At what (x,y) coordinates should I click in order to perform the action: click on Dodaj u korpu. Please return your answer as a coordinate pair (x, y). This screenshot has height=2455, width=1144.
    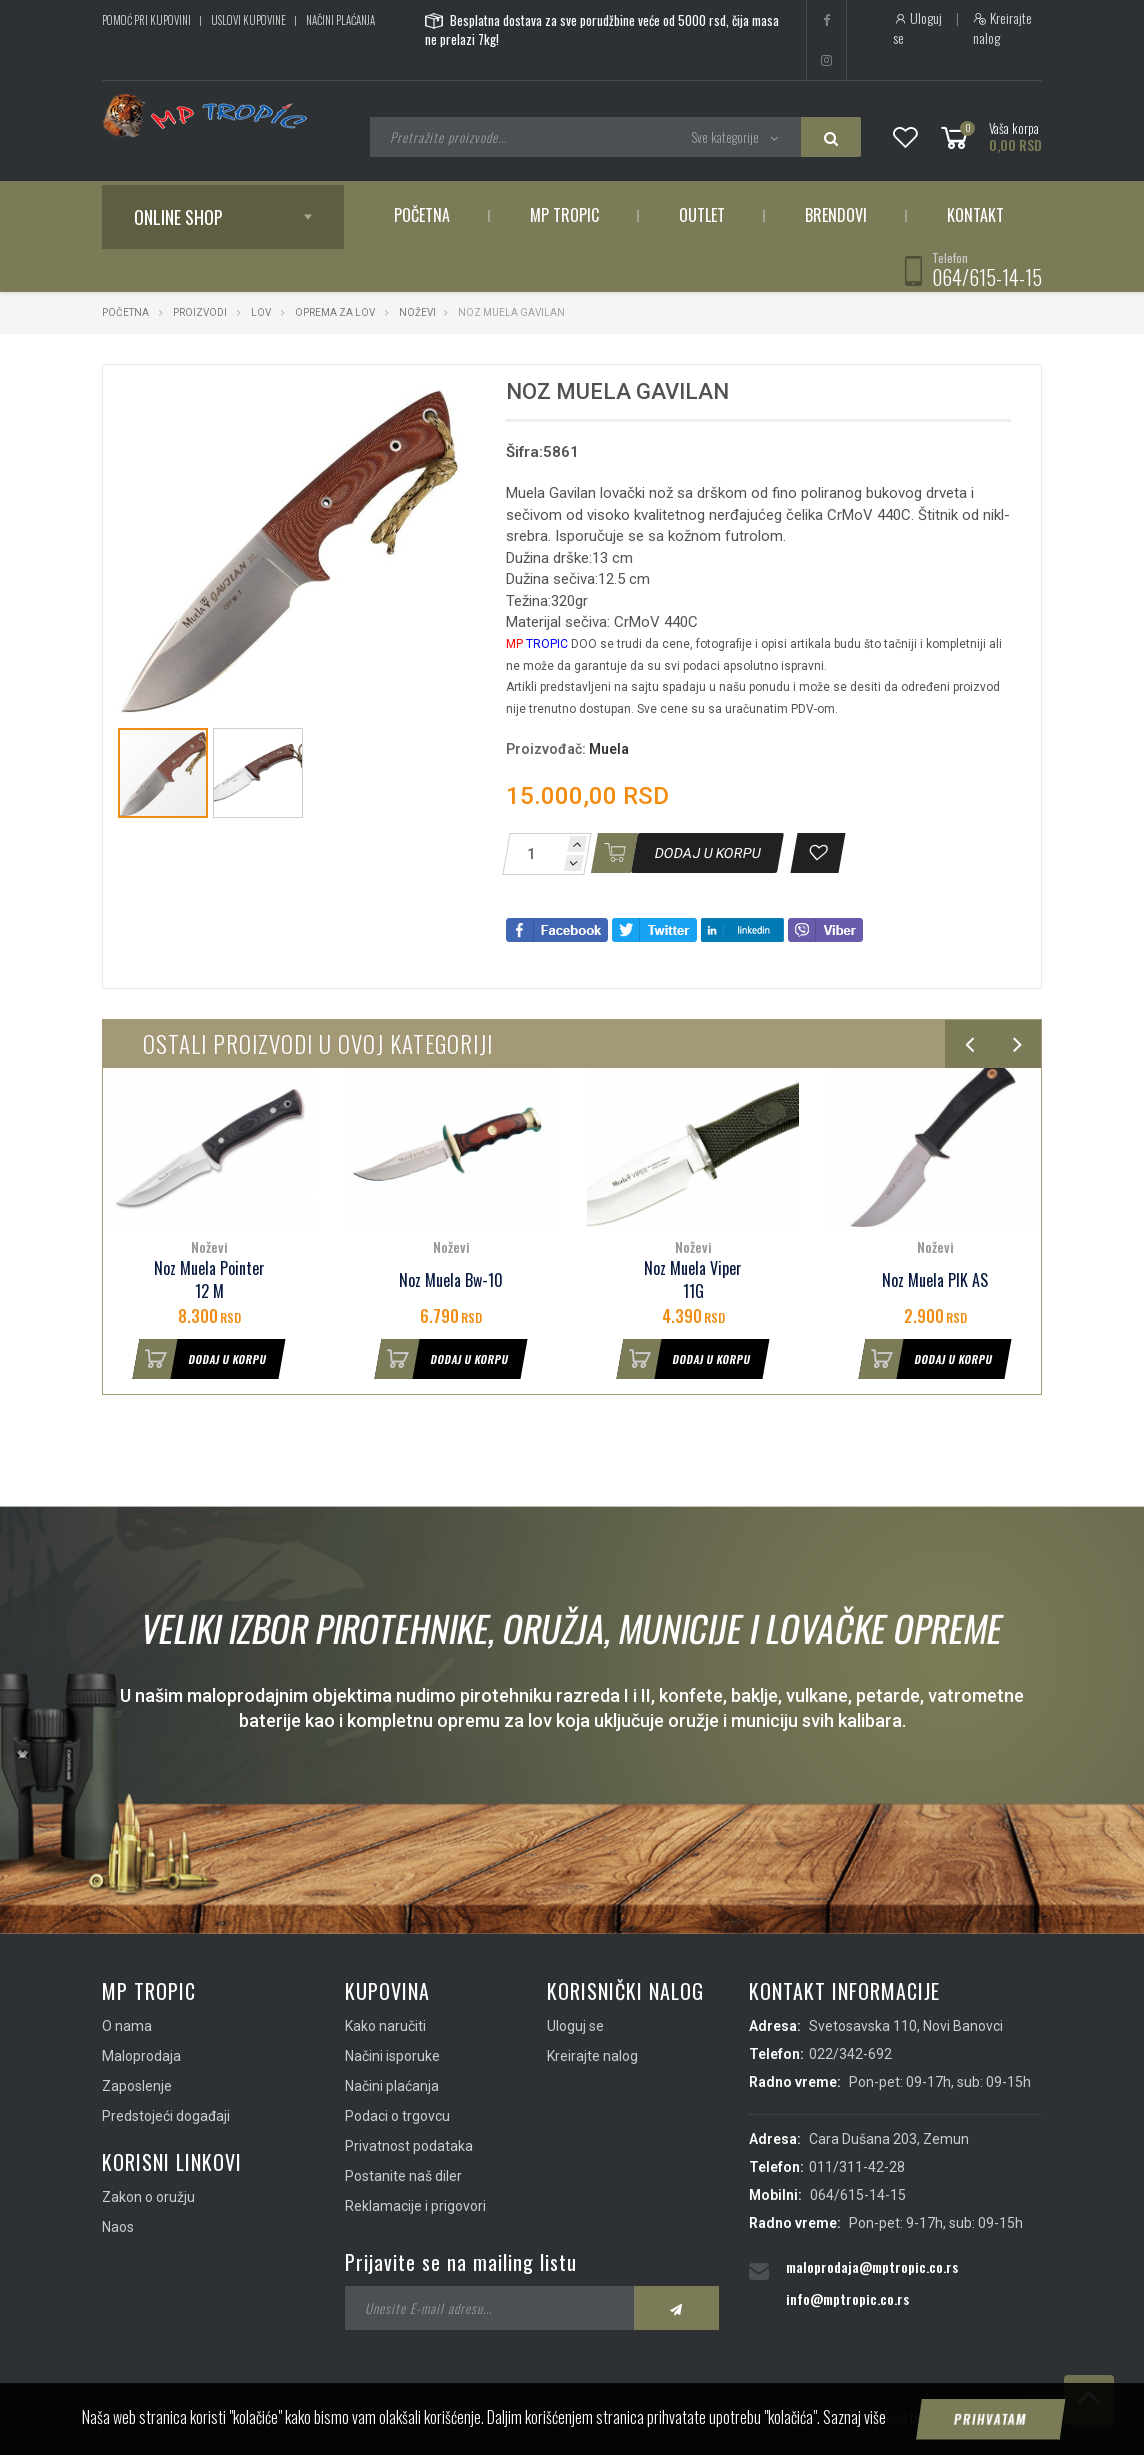
    Looking at the image, I should click on (200, 1359).